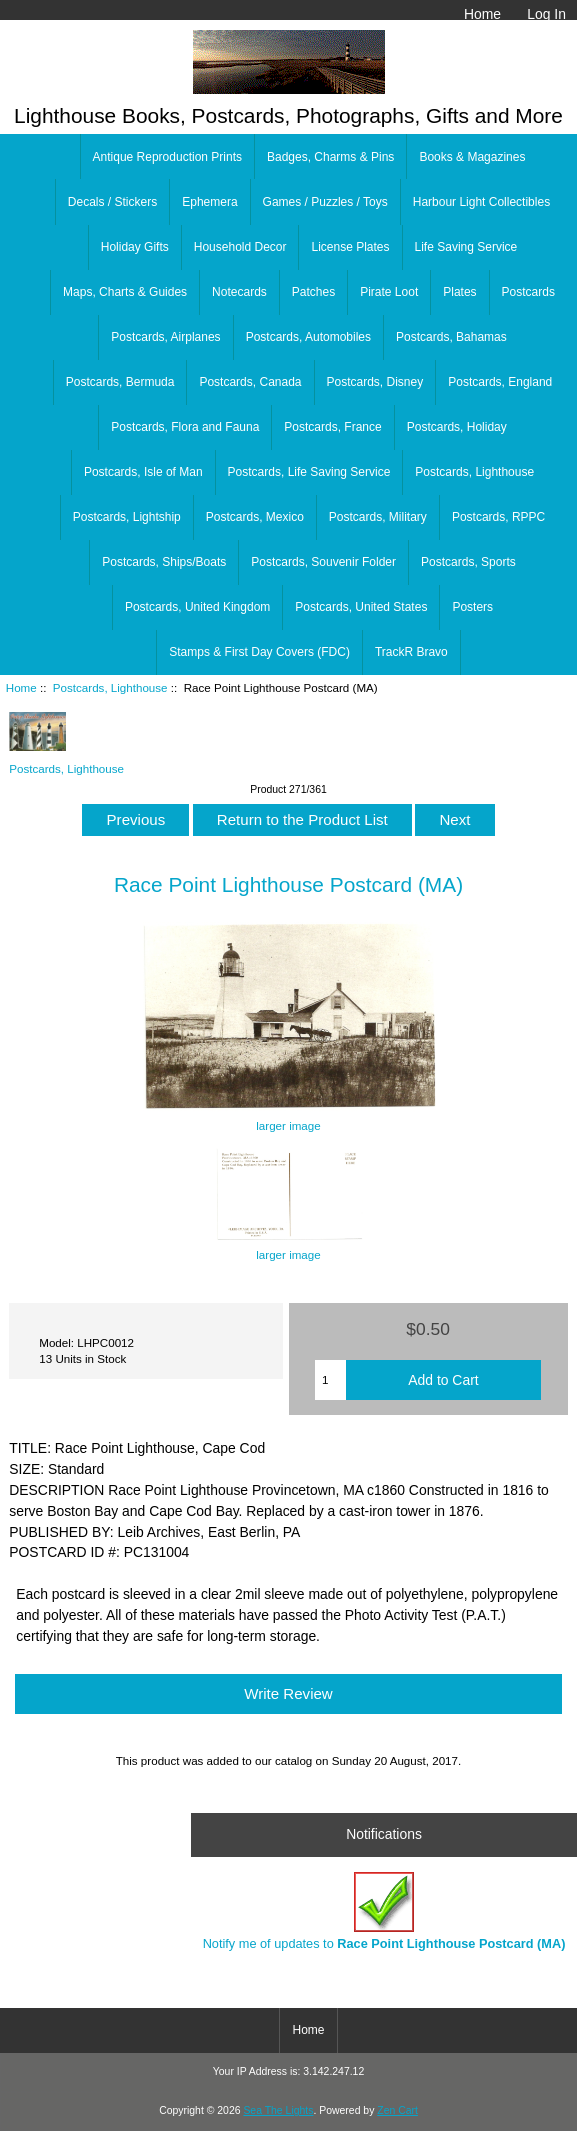 This screenshot has width=577, height=2131. What do you see at coordinates (411, 652) in the screenshot?
I see `TrackR Bravo` at bounding box center [411, 652].